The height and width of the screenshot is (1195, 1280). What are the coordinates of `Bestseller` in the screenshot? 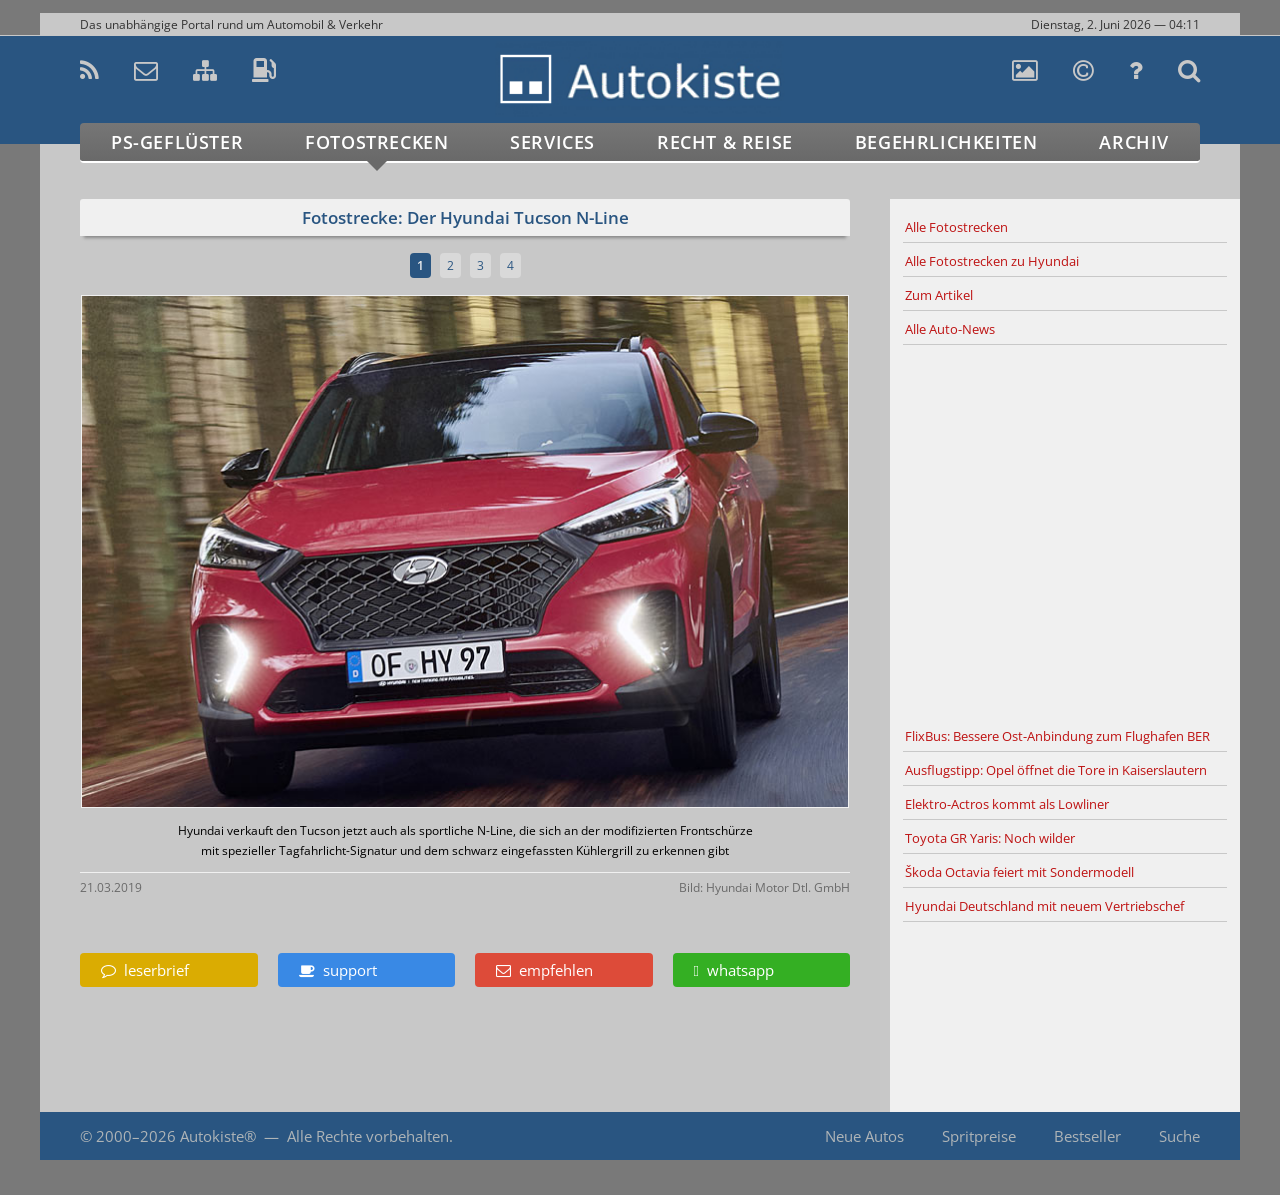 It's located at (1087, 1136).